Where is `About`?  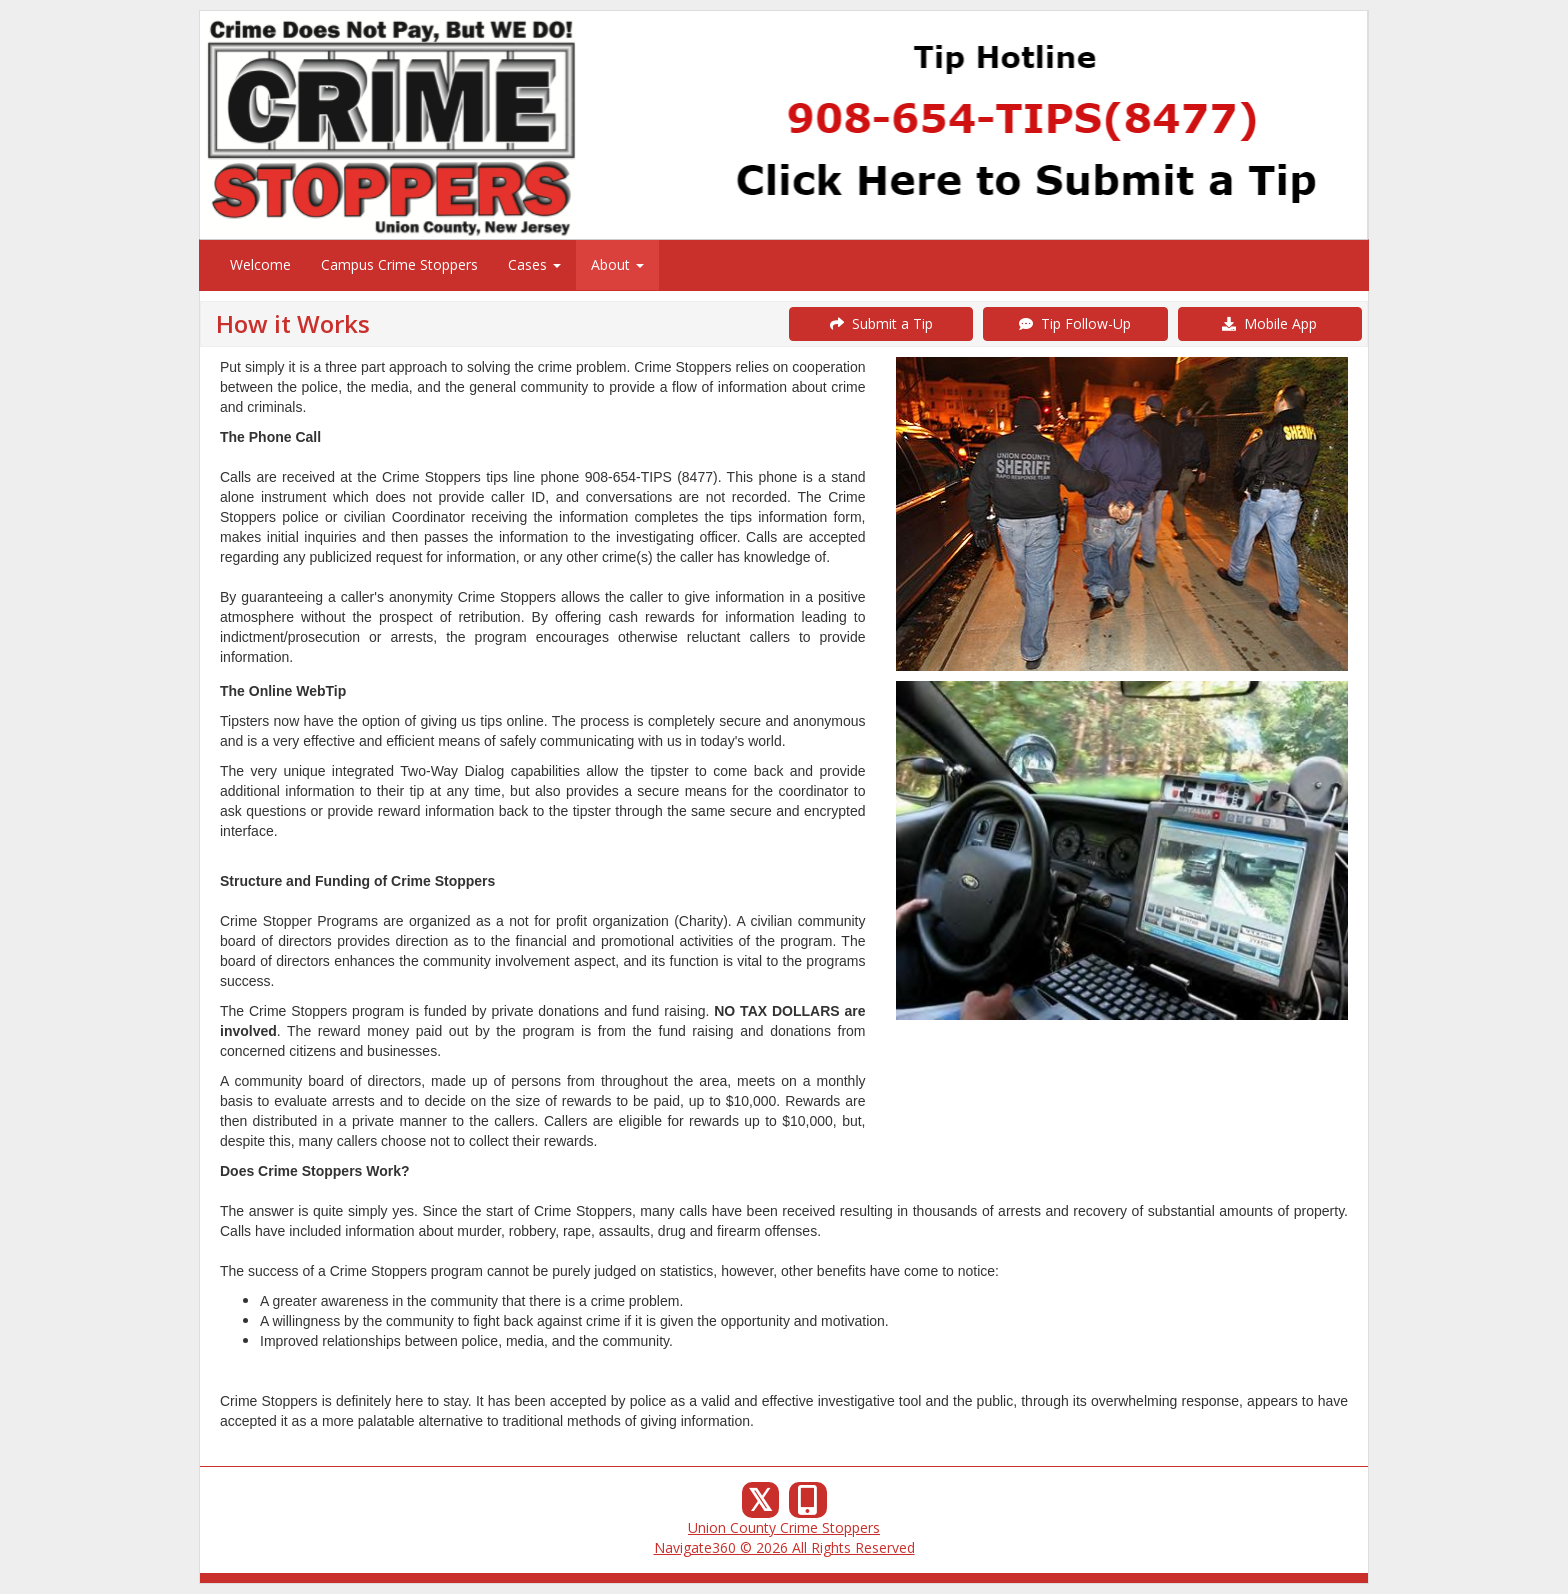 About is located at coordinates (617, 264).